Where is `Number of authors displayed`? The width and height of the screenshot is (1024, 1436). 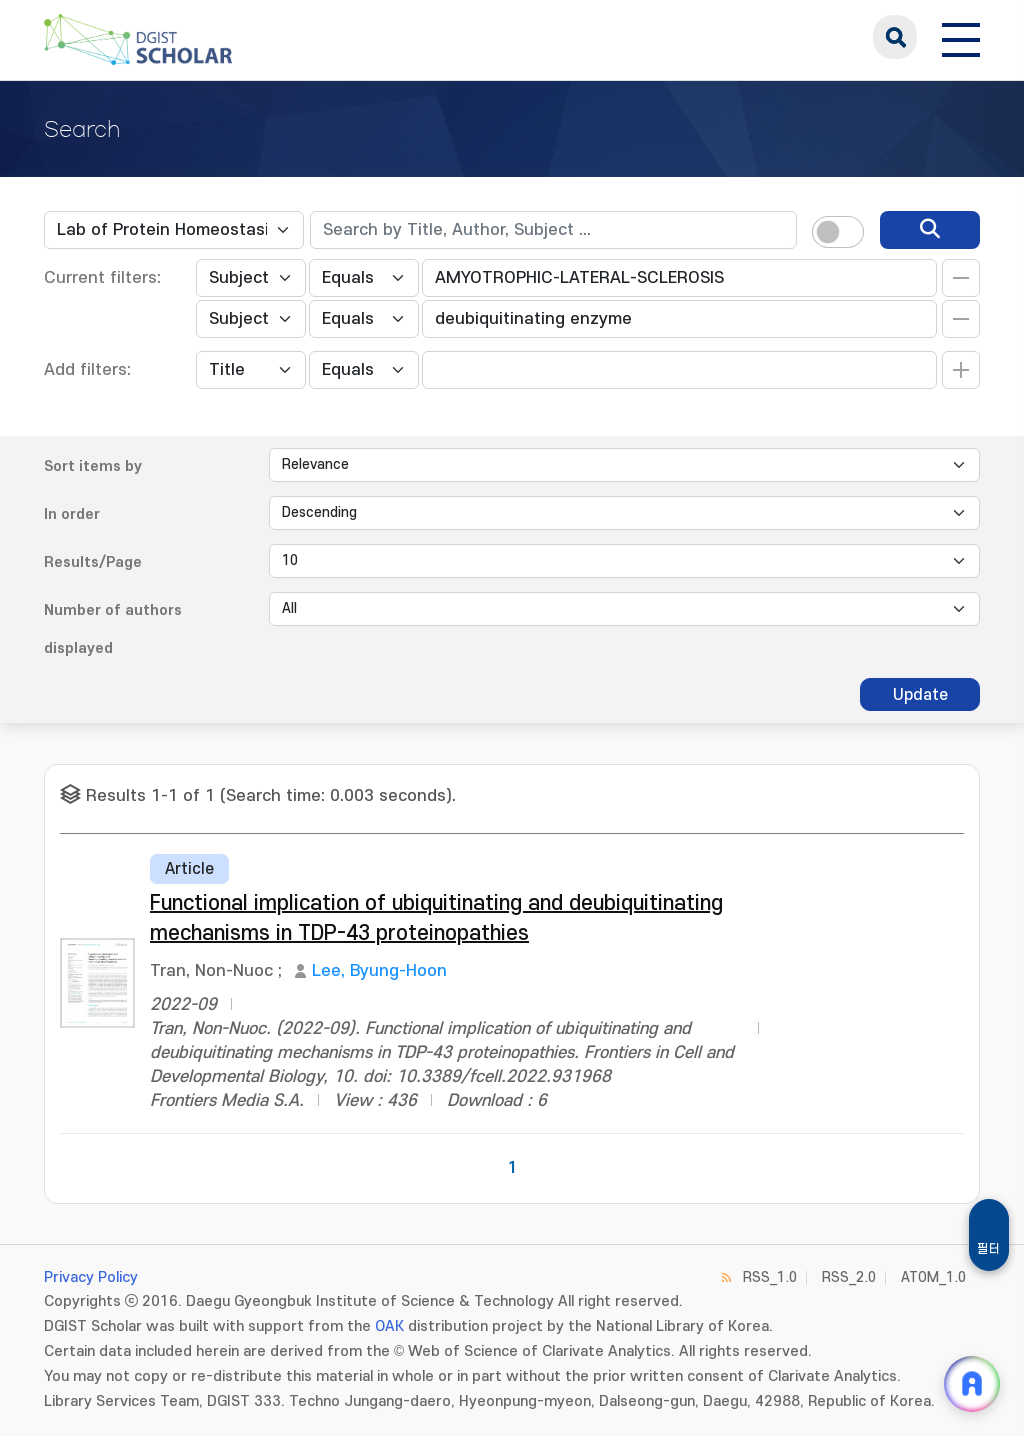
Number of authors displayed is located at coordinates (113, 629).